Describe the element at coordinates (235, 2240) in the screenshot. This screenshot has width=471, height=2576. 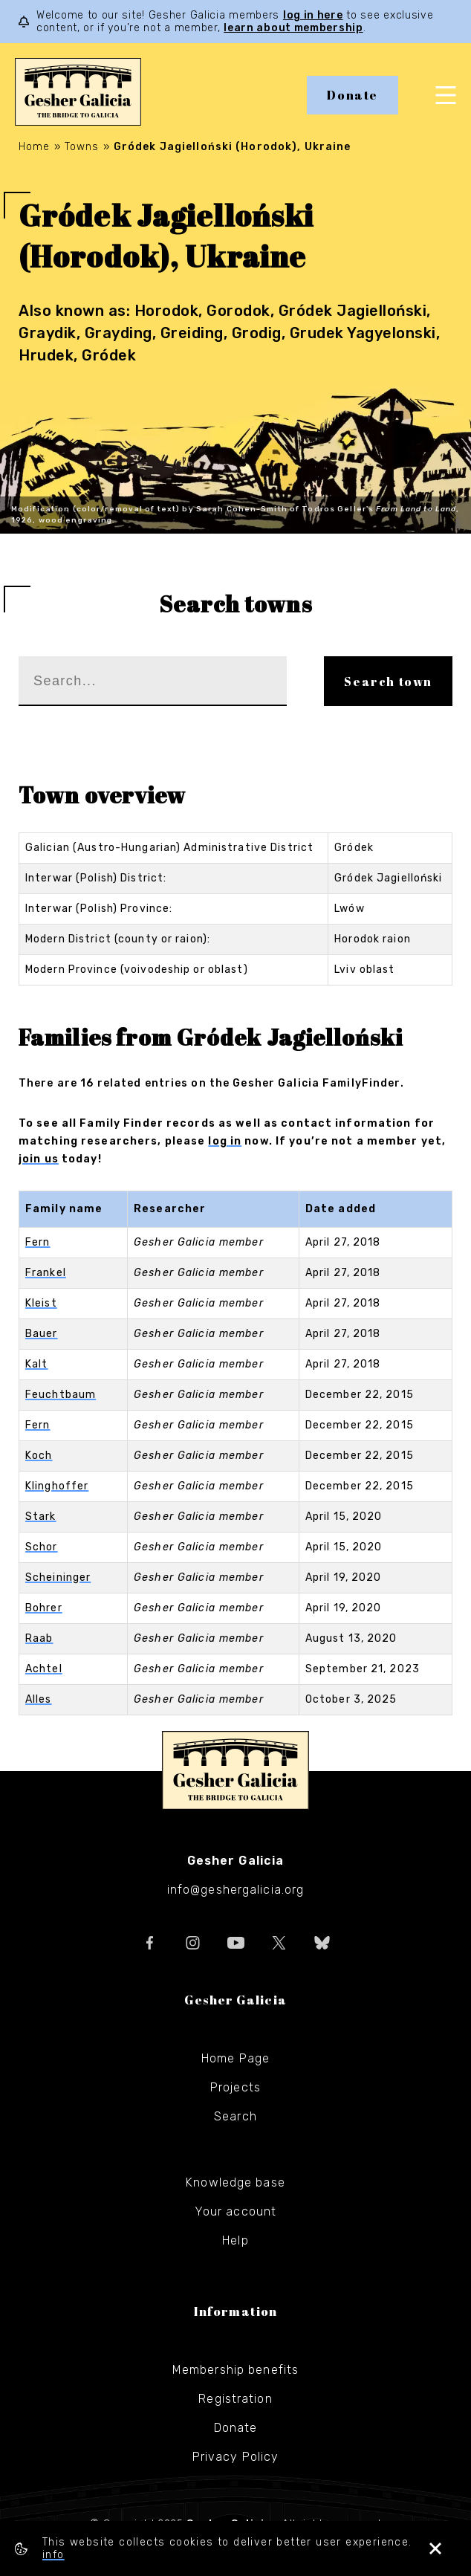
I see `Help` at that location.